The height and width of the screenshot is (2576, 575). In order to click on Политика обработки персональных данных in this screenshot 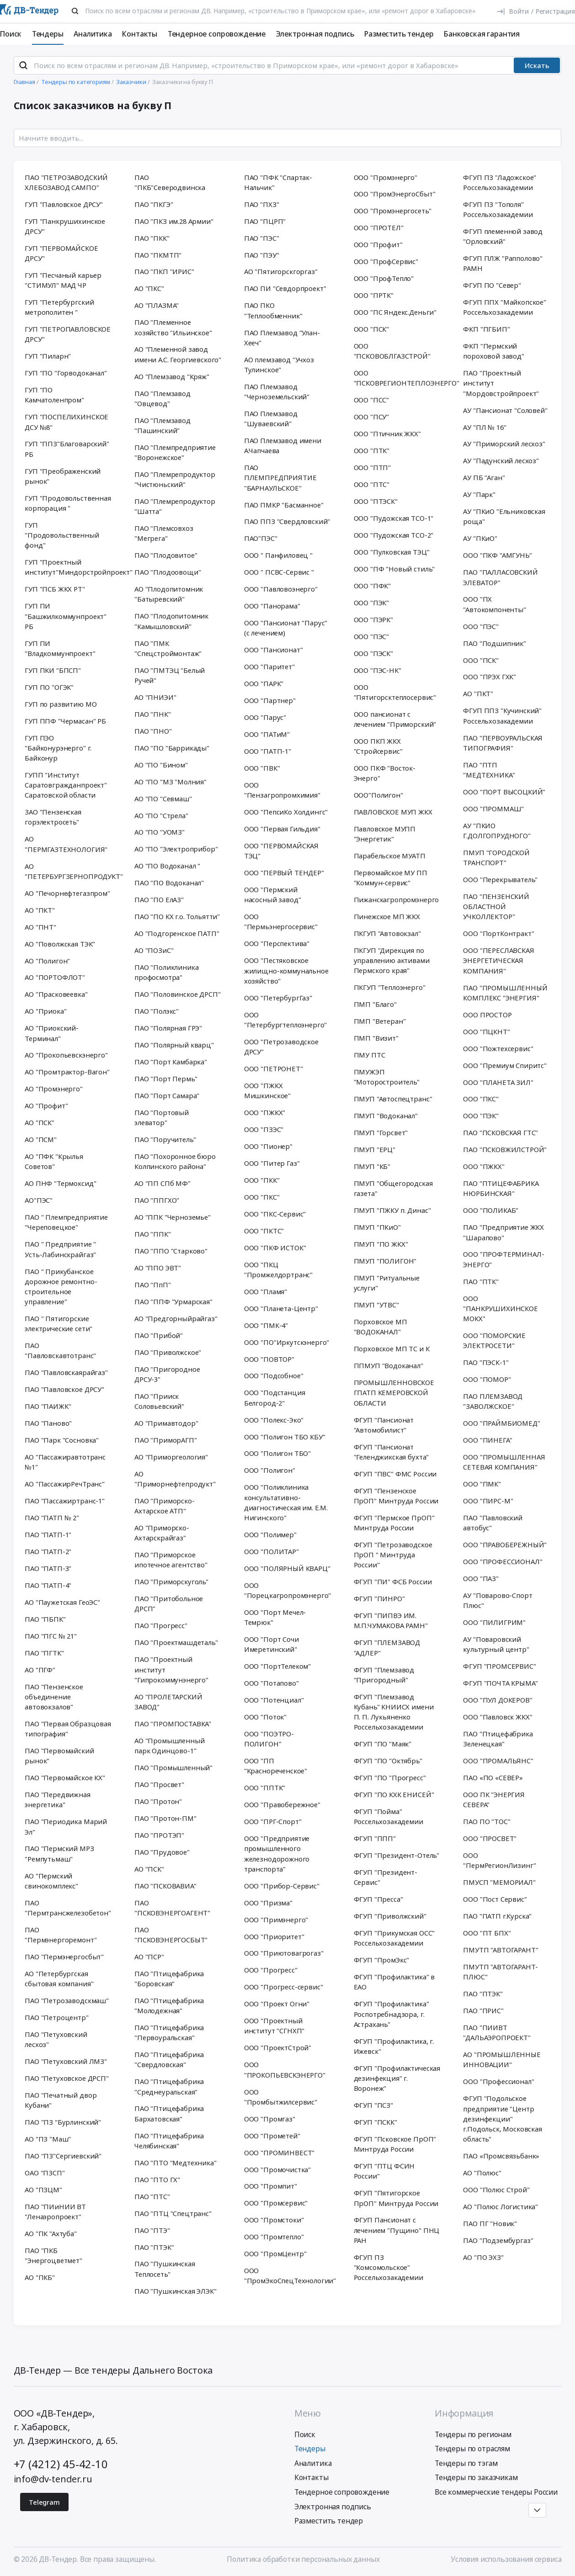, I will do `click(303, 2559)`.